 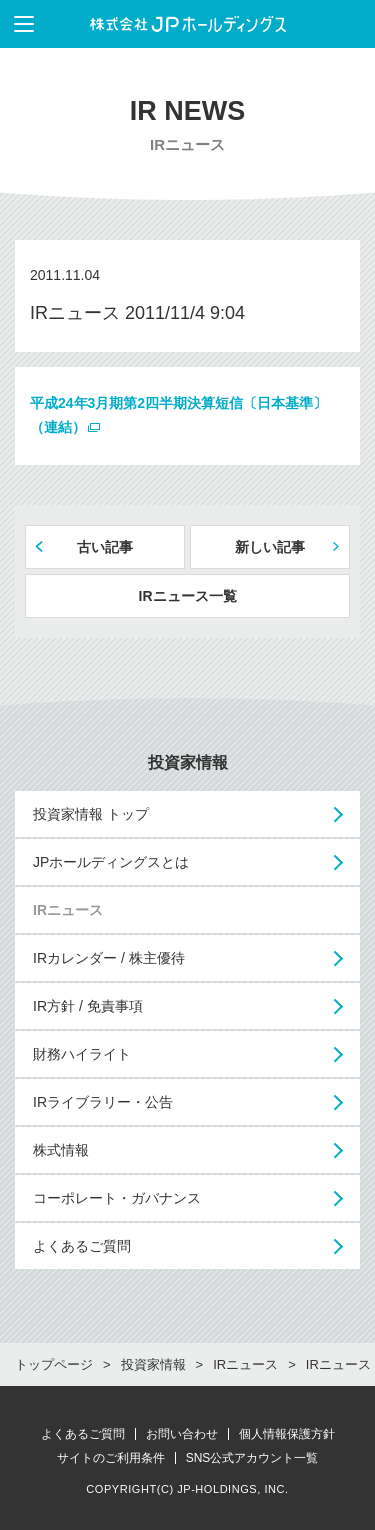 What do you see at coordinates (105, 547) in the screenshot?
I see `古い記事` at bounding box center [105, 547].